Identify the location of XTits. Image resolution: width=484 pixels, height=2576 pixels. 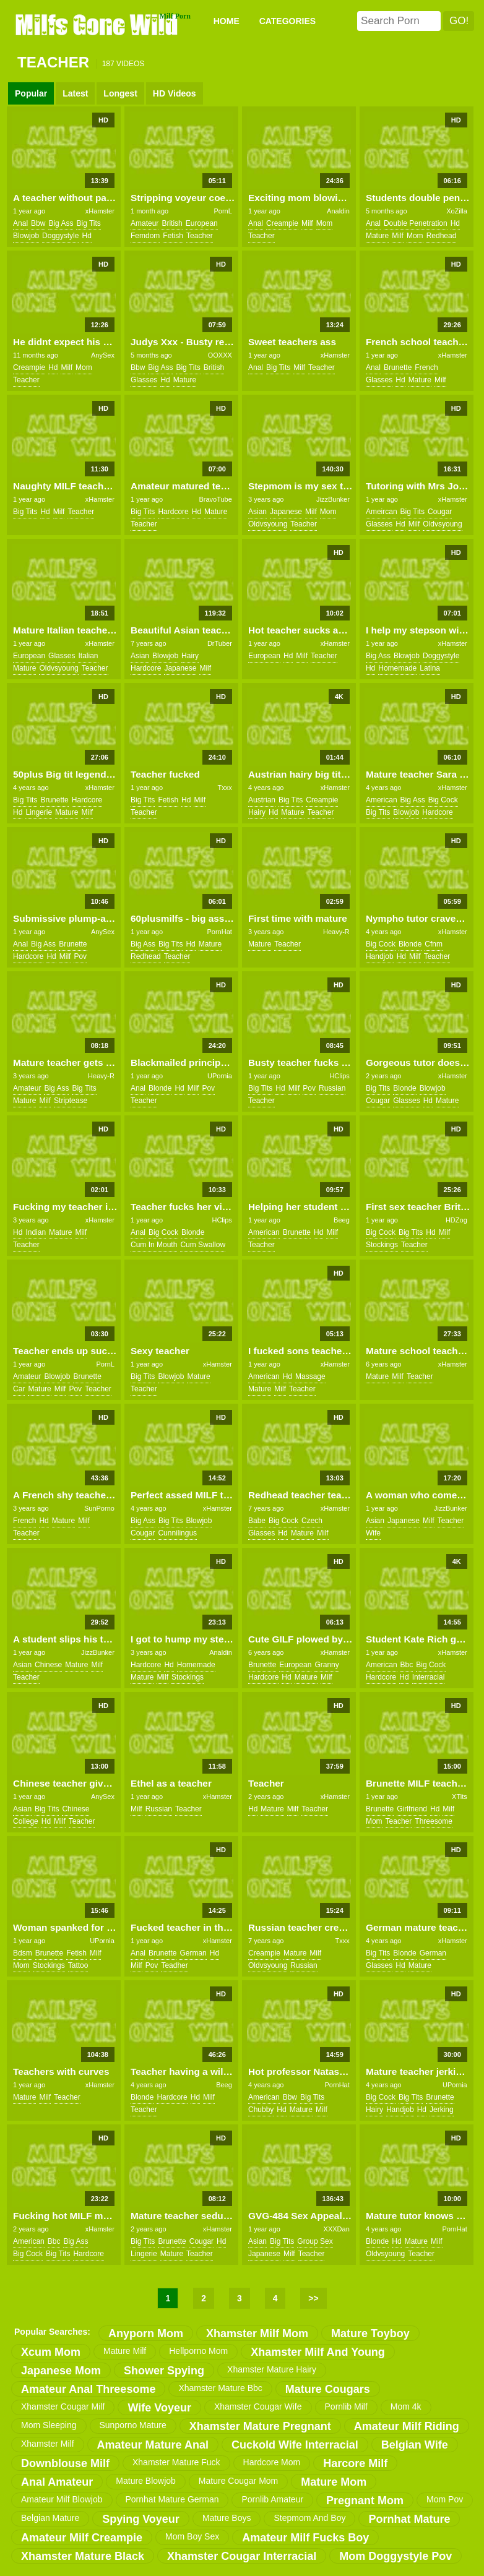
(459, 1796).